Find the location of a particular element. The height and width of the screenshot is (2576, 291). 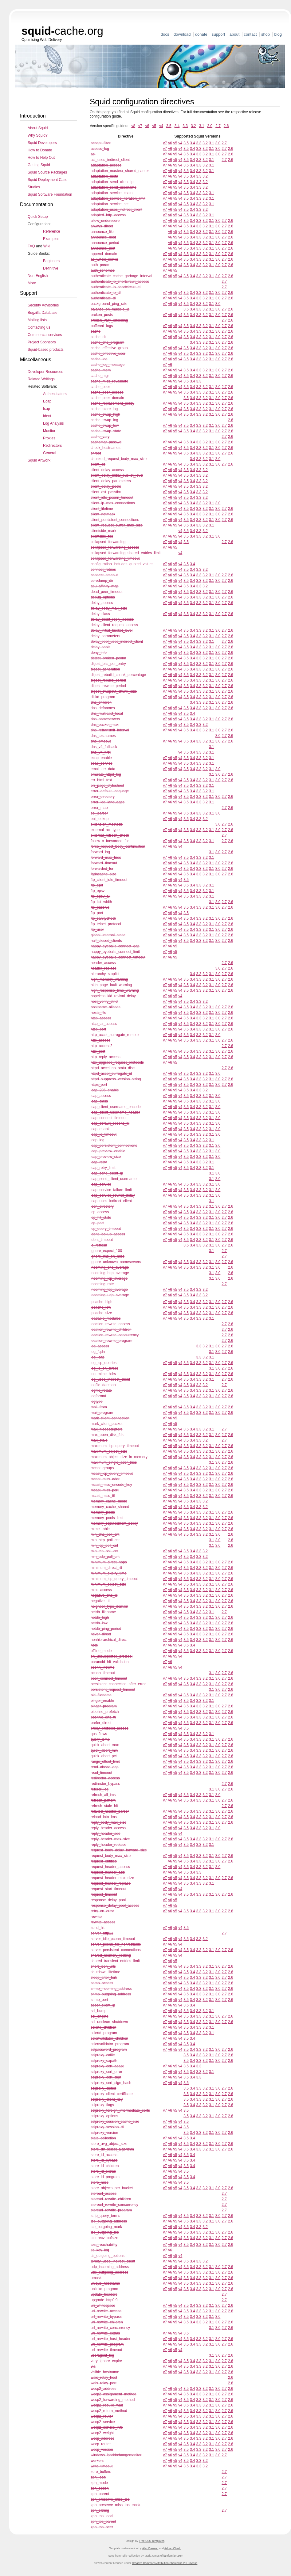

v4 is located at coordinates (161, 126).